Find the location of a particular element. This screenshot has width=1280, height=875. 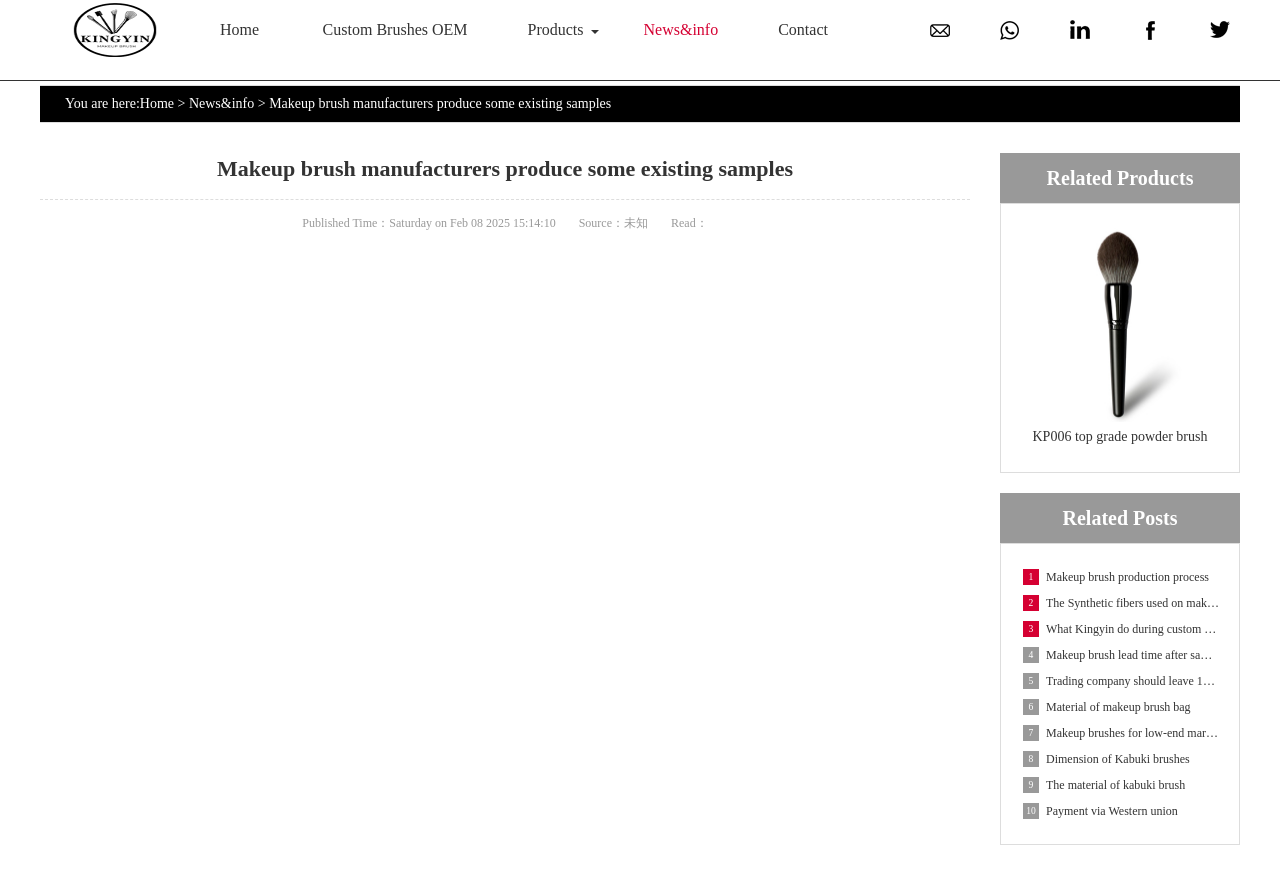

The material of kabuki brush is located at coordinates (1104, 785).